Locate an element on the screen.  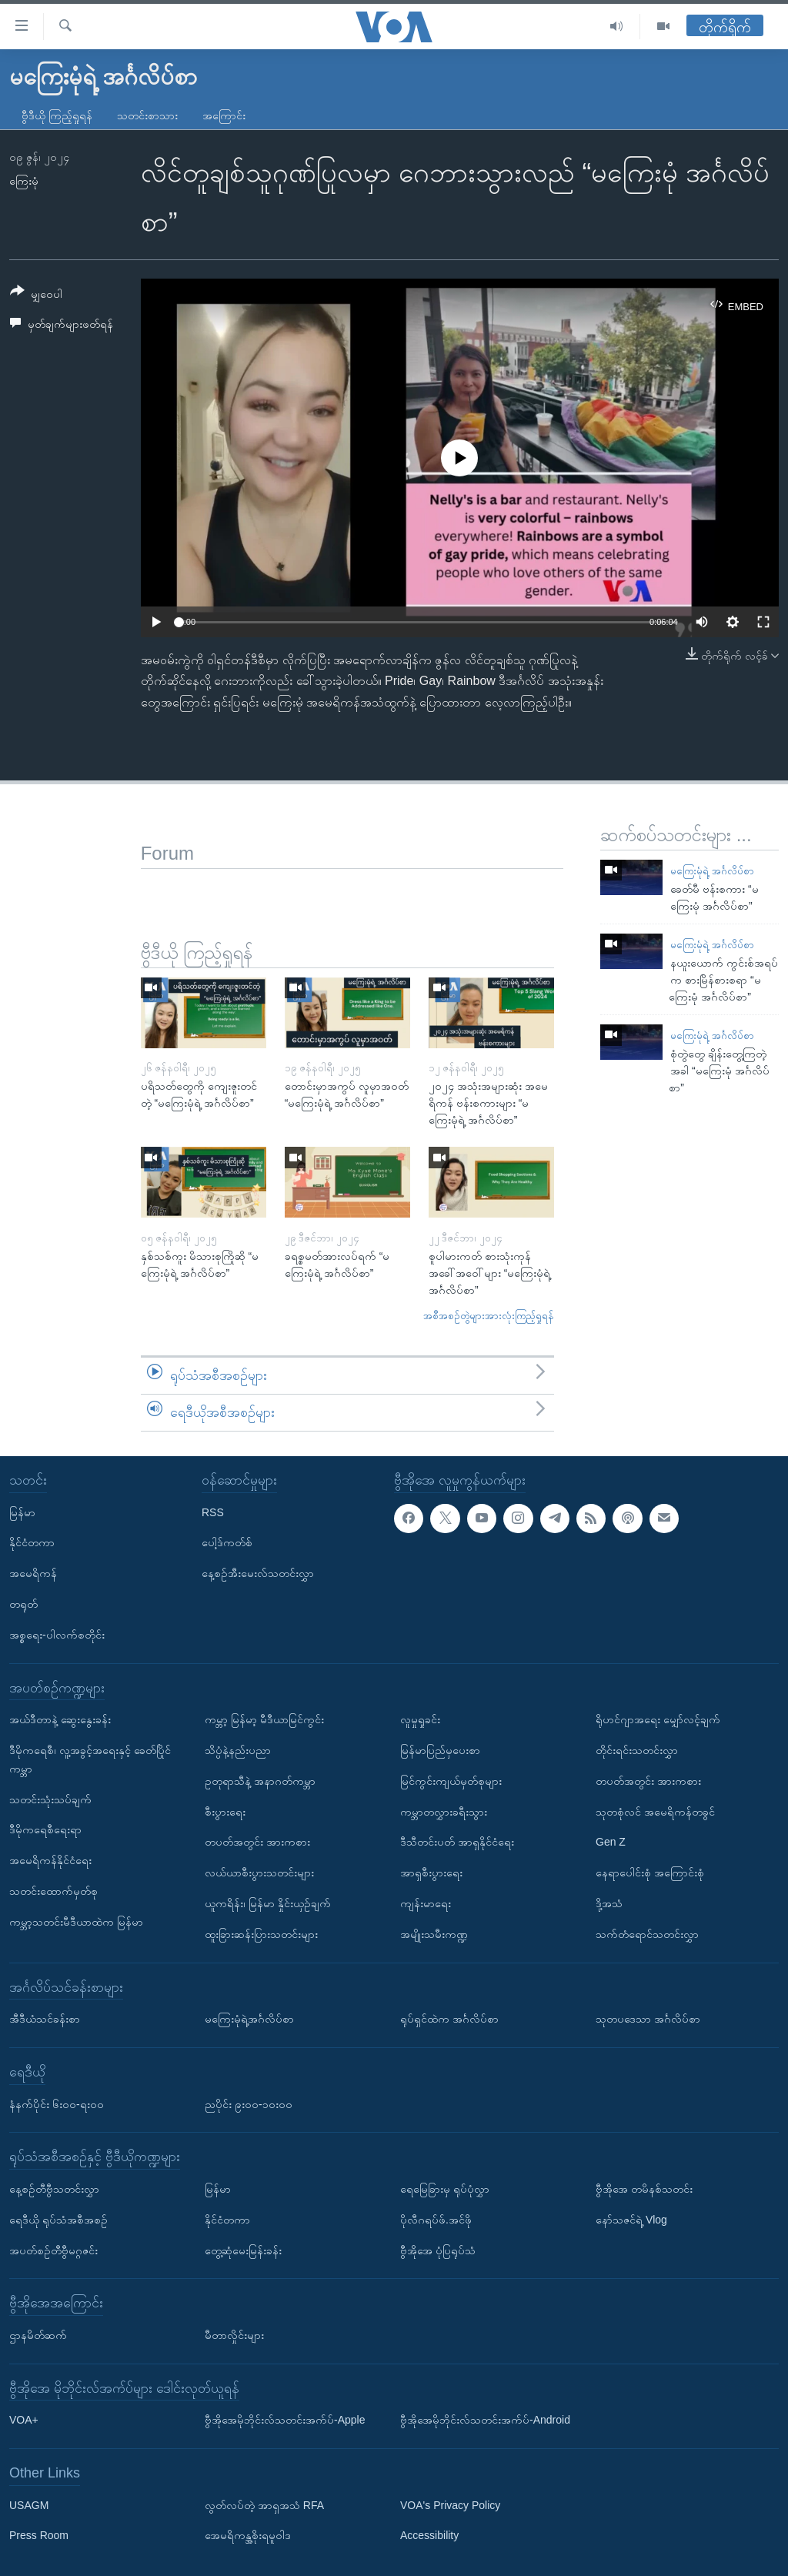
ဗွီအိုအေ တမိနစ်သတင်း is located at coordinates (644, 2189).